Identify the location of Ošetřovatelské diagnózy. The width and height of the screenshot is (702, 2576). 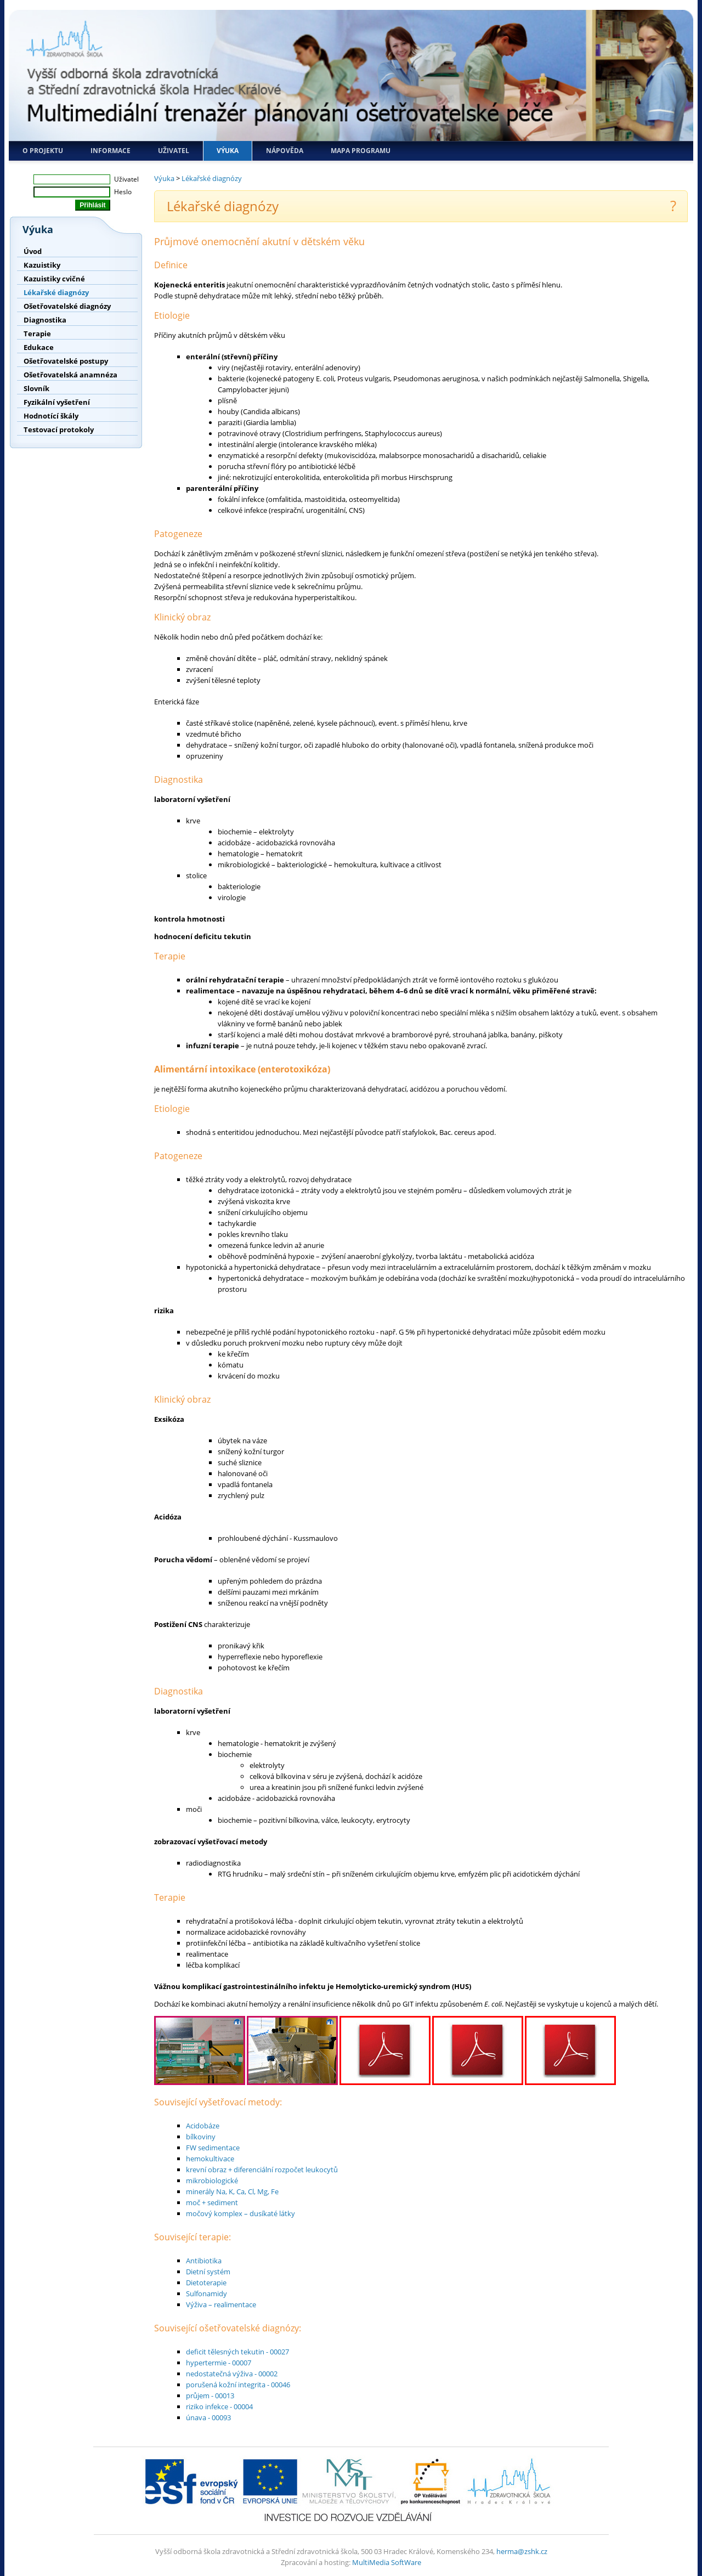
(67, 306).